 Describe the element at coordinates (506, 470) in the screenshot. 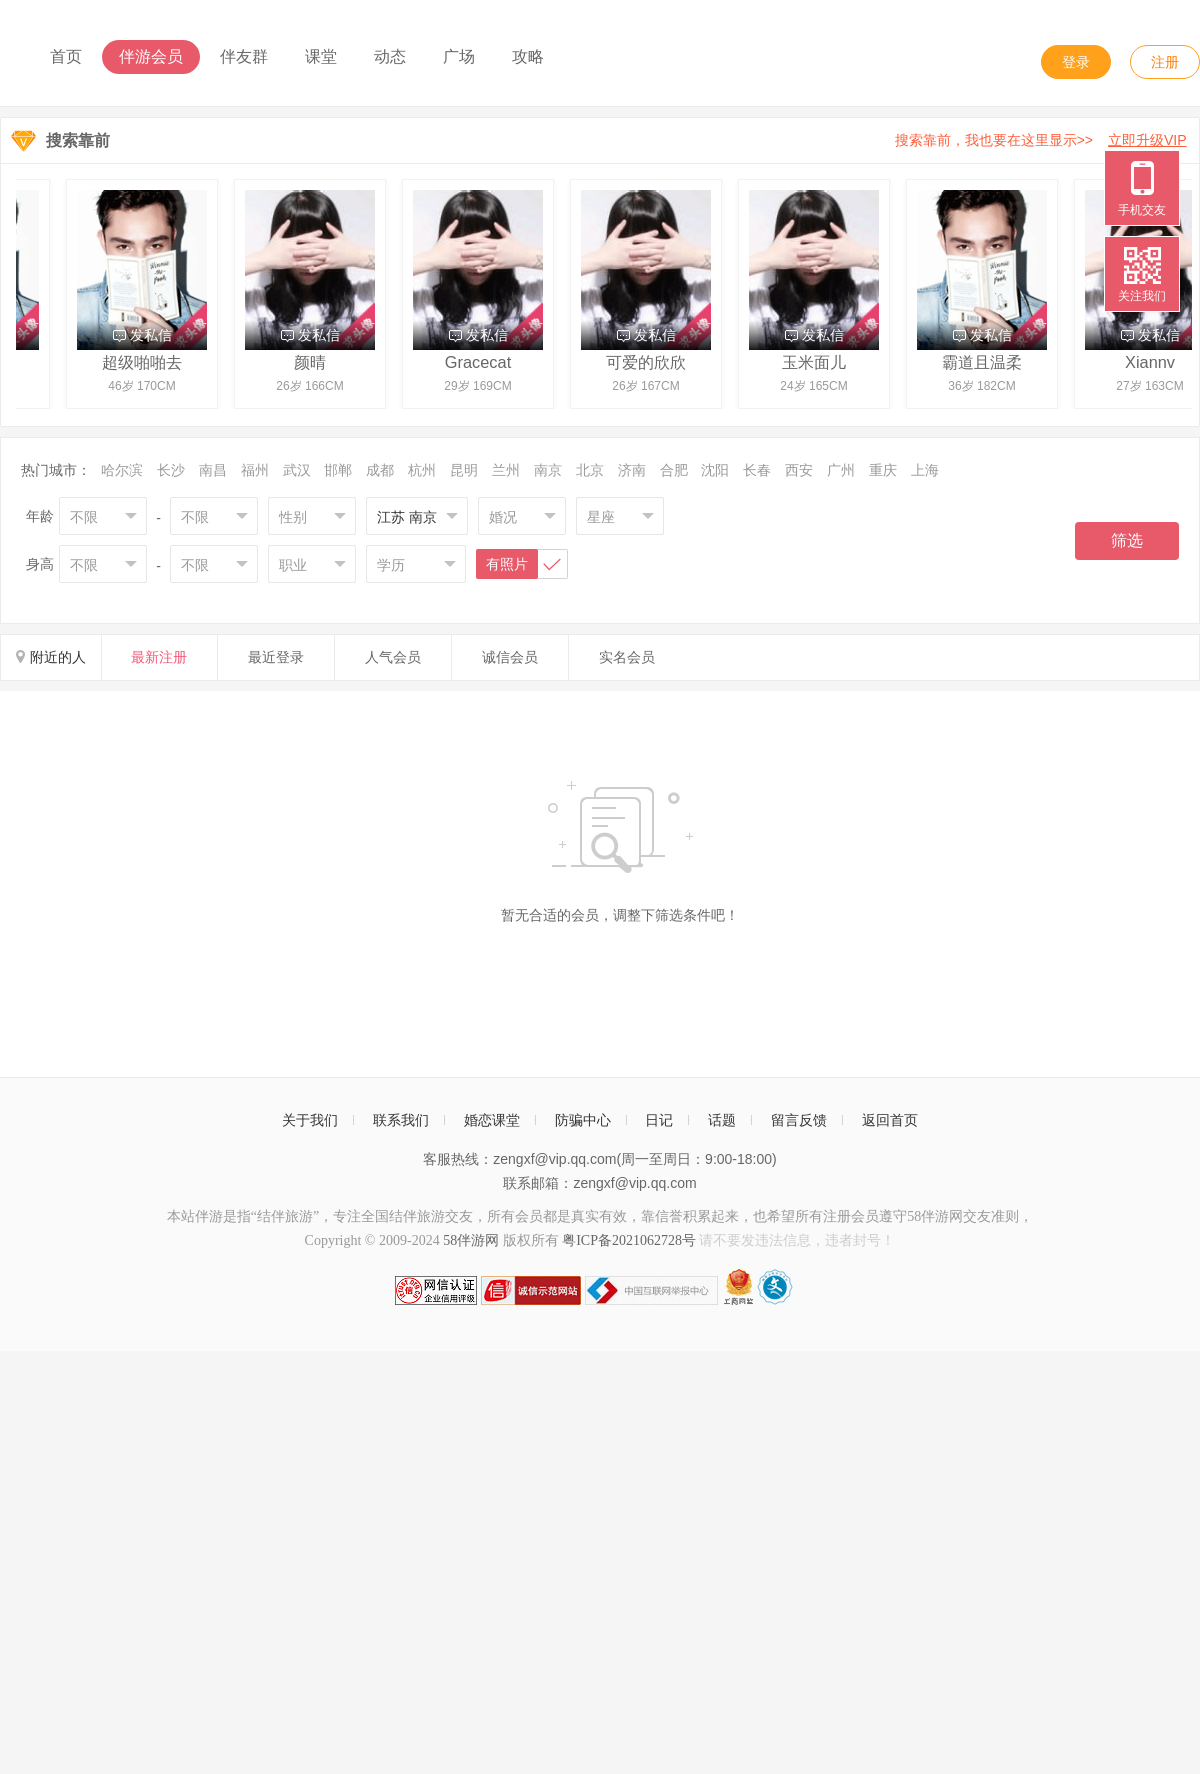

I see `兰州` at that location.